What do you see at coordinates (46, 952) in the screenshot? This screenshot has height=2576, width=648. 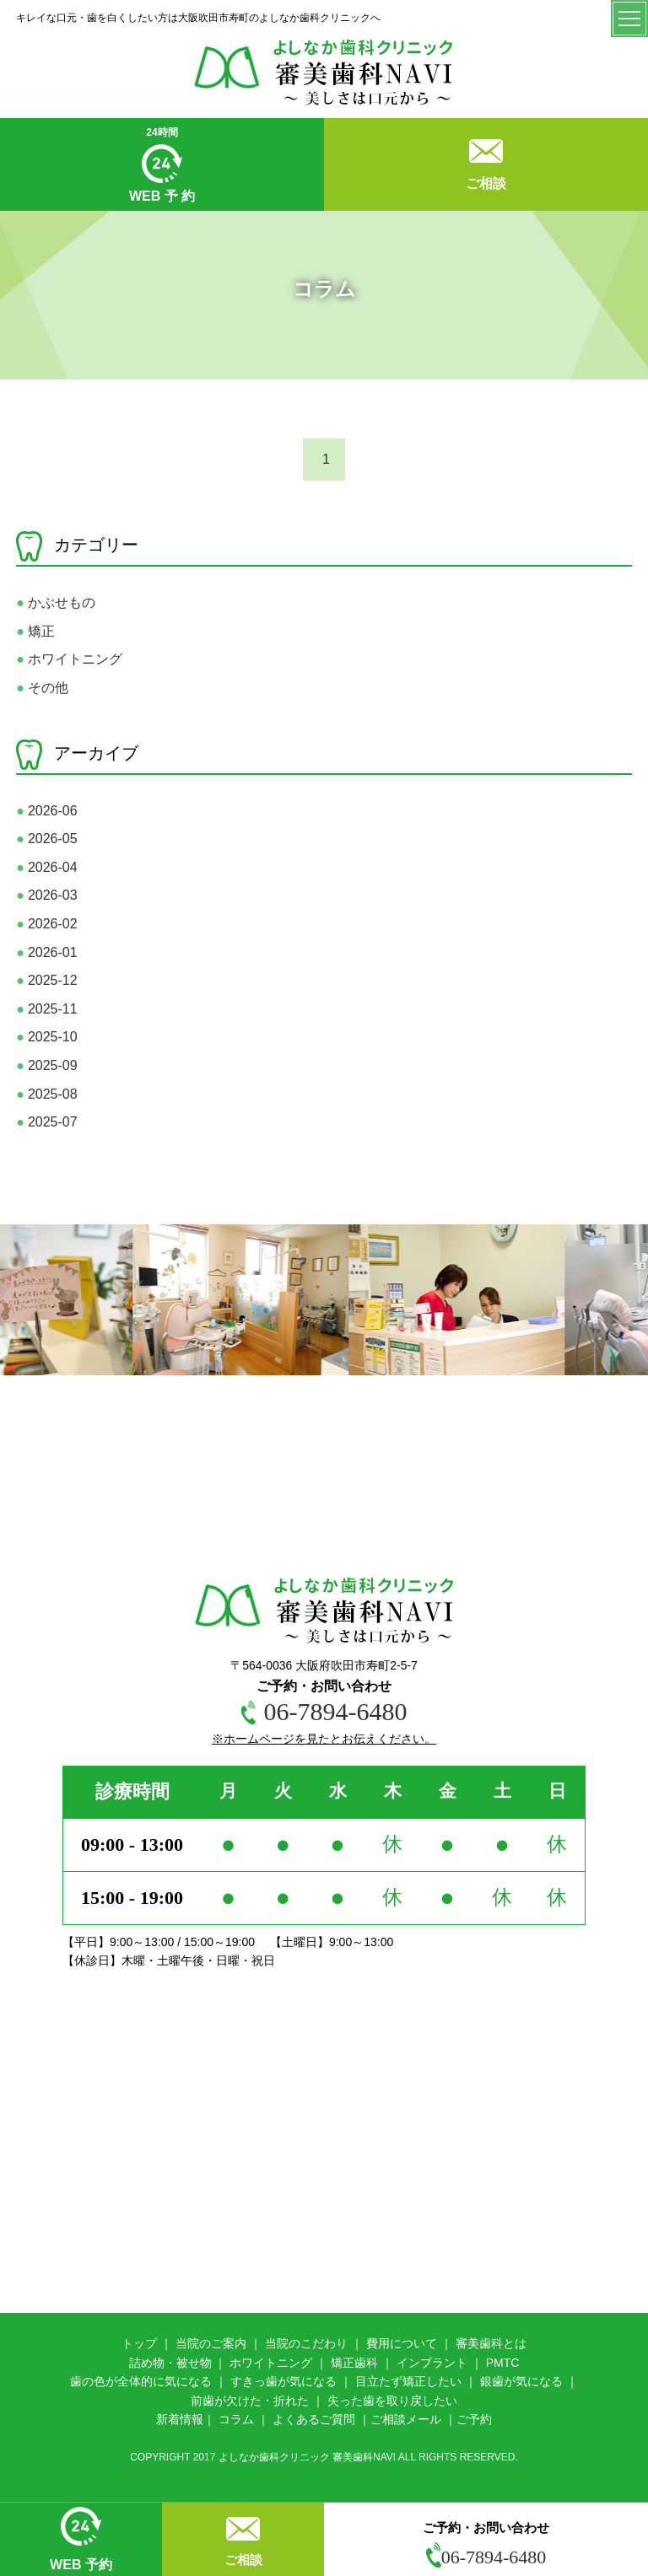 I see `2026-01` at bounding box center [46, 952].